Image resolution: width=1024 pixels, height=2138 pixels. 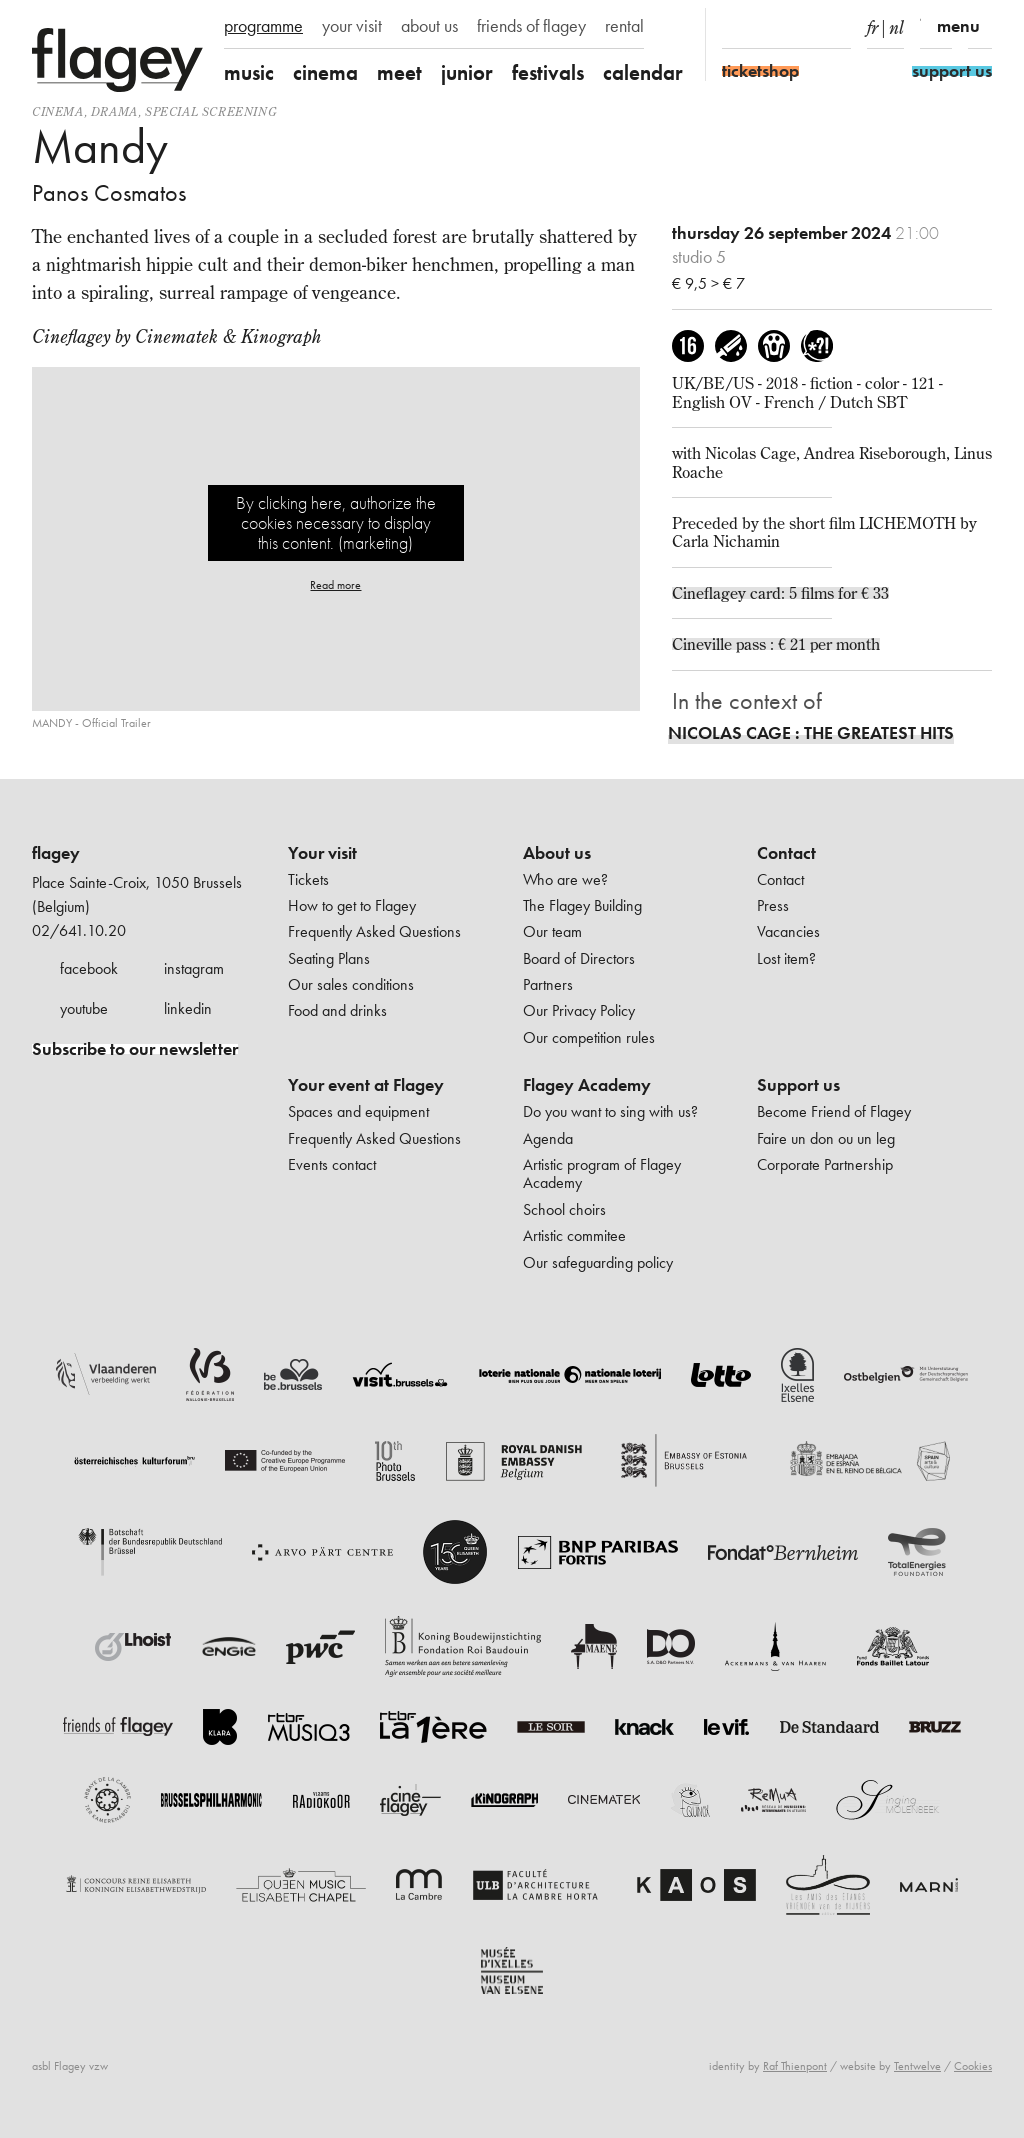 I want to click on Cinema, so click(x=58, y=111).